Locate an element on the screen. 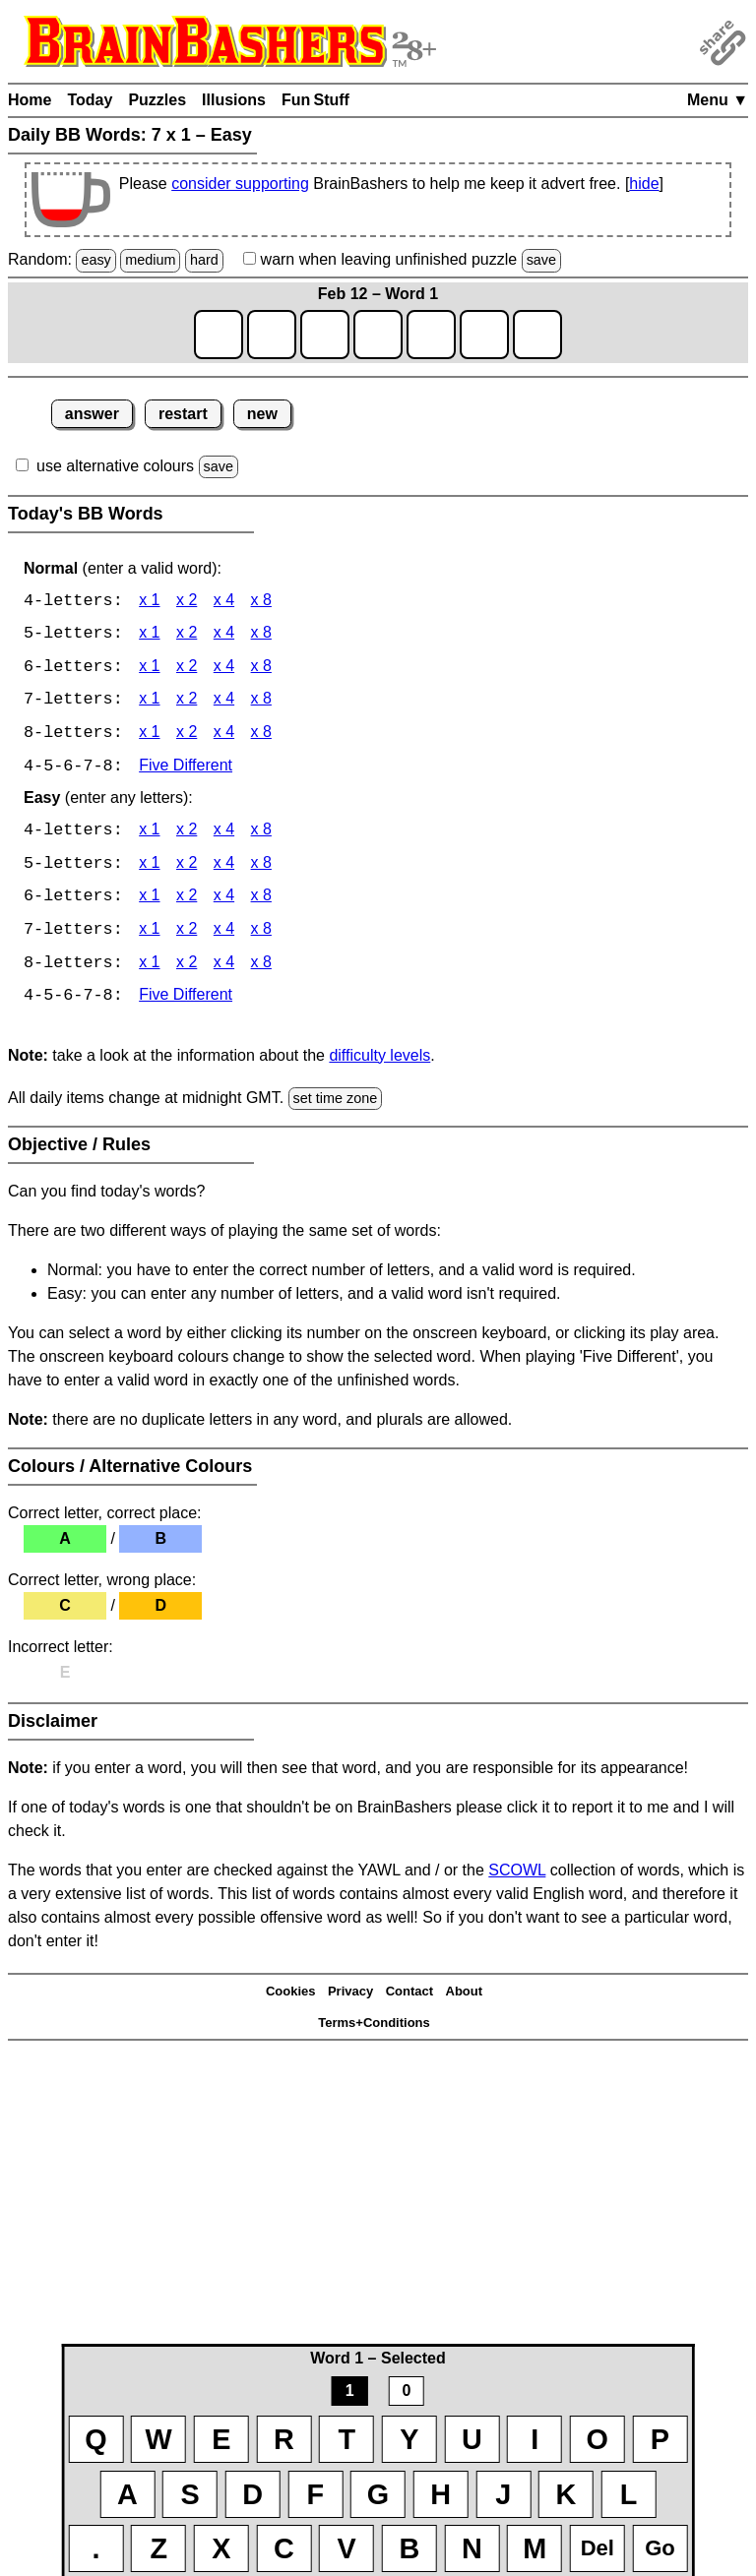 The height and width of the screenshot is (2576, 756). [game1_row1_letter4] is located at coordinates (378, 334).